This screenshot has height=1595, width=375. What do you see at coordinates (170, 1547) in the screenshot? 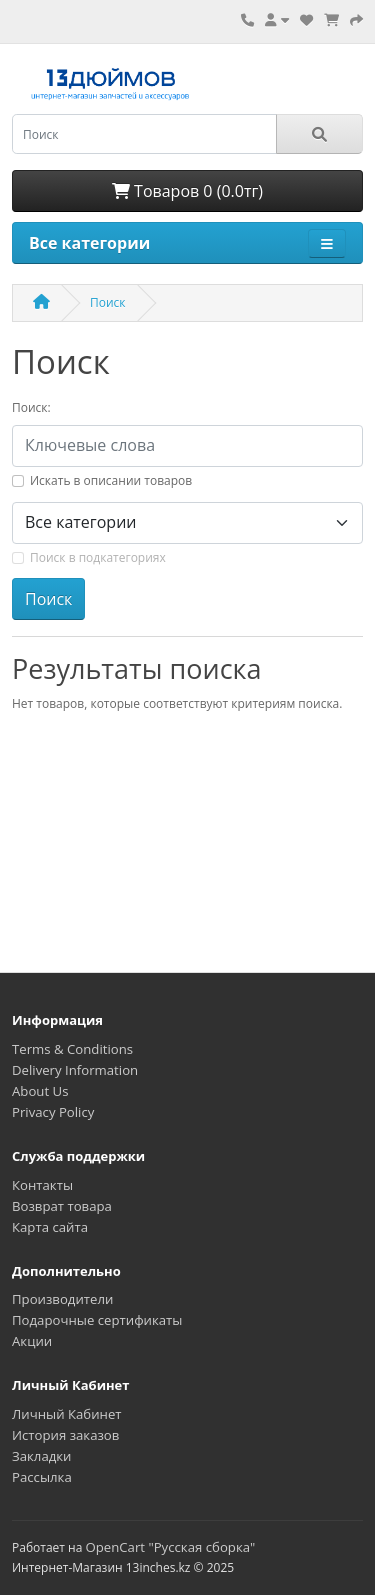
I see `OpenCart "Русская сборка"` at bounding box center [170, 1547].